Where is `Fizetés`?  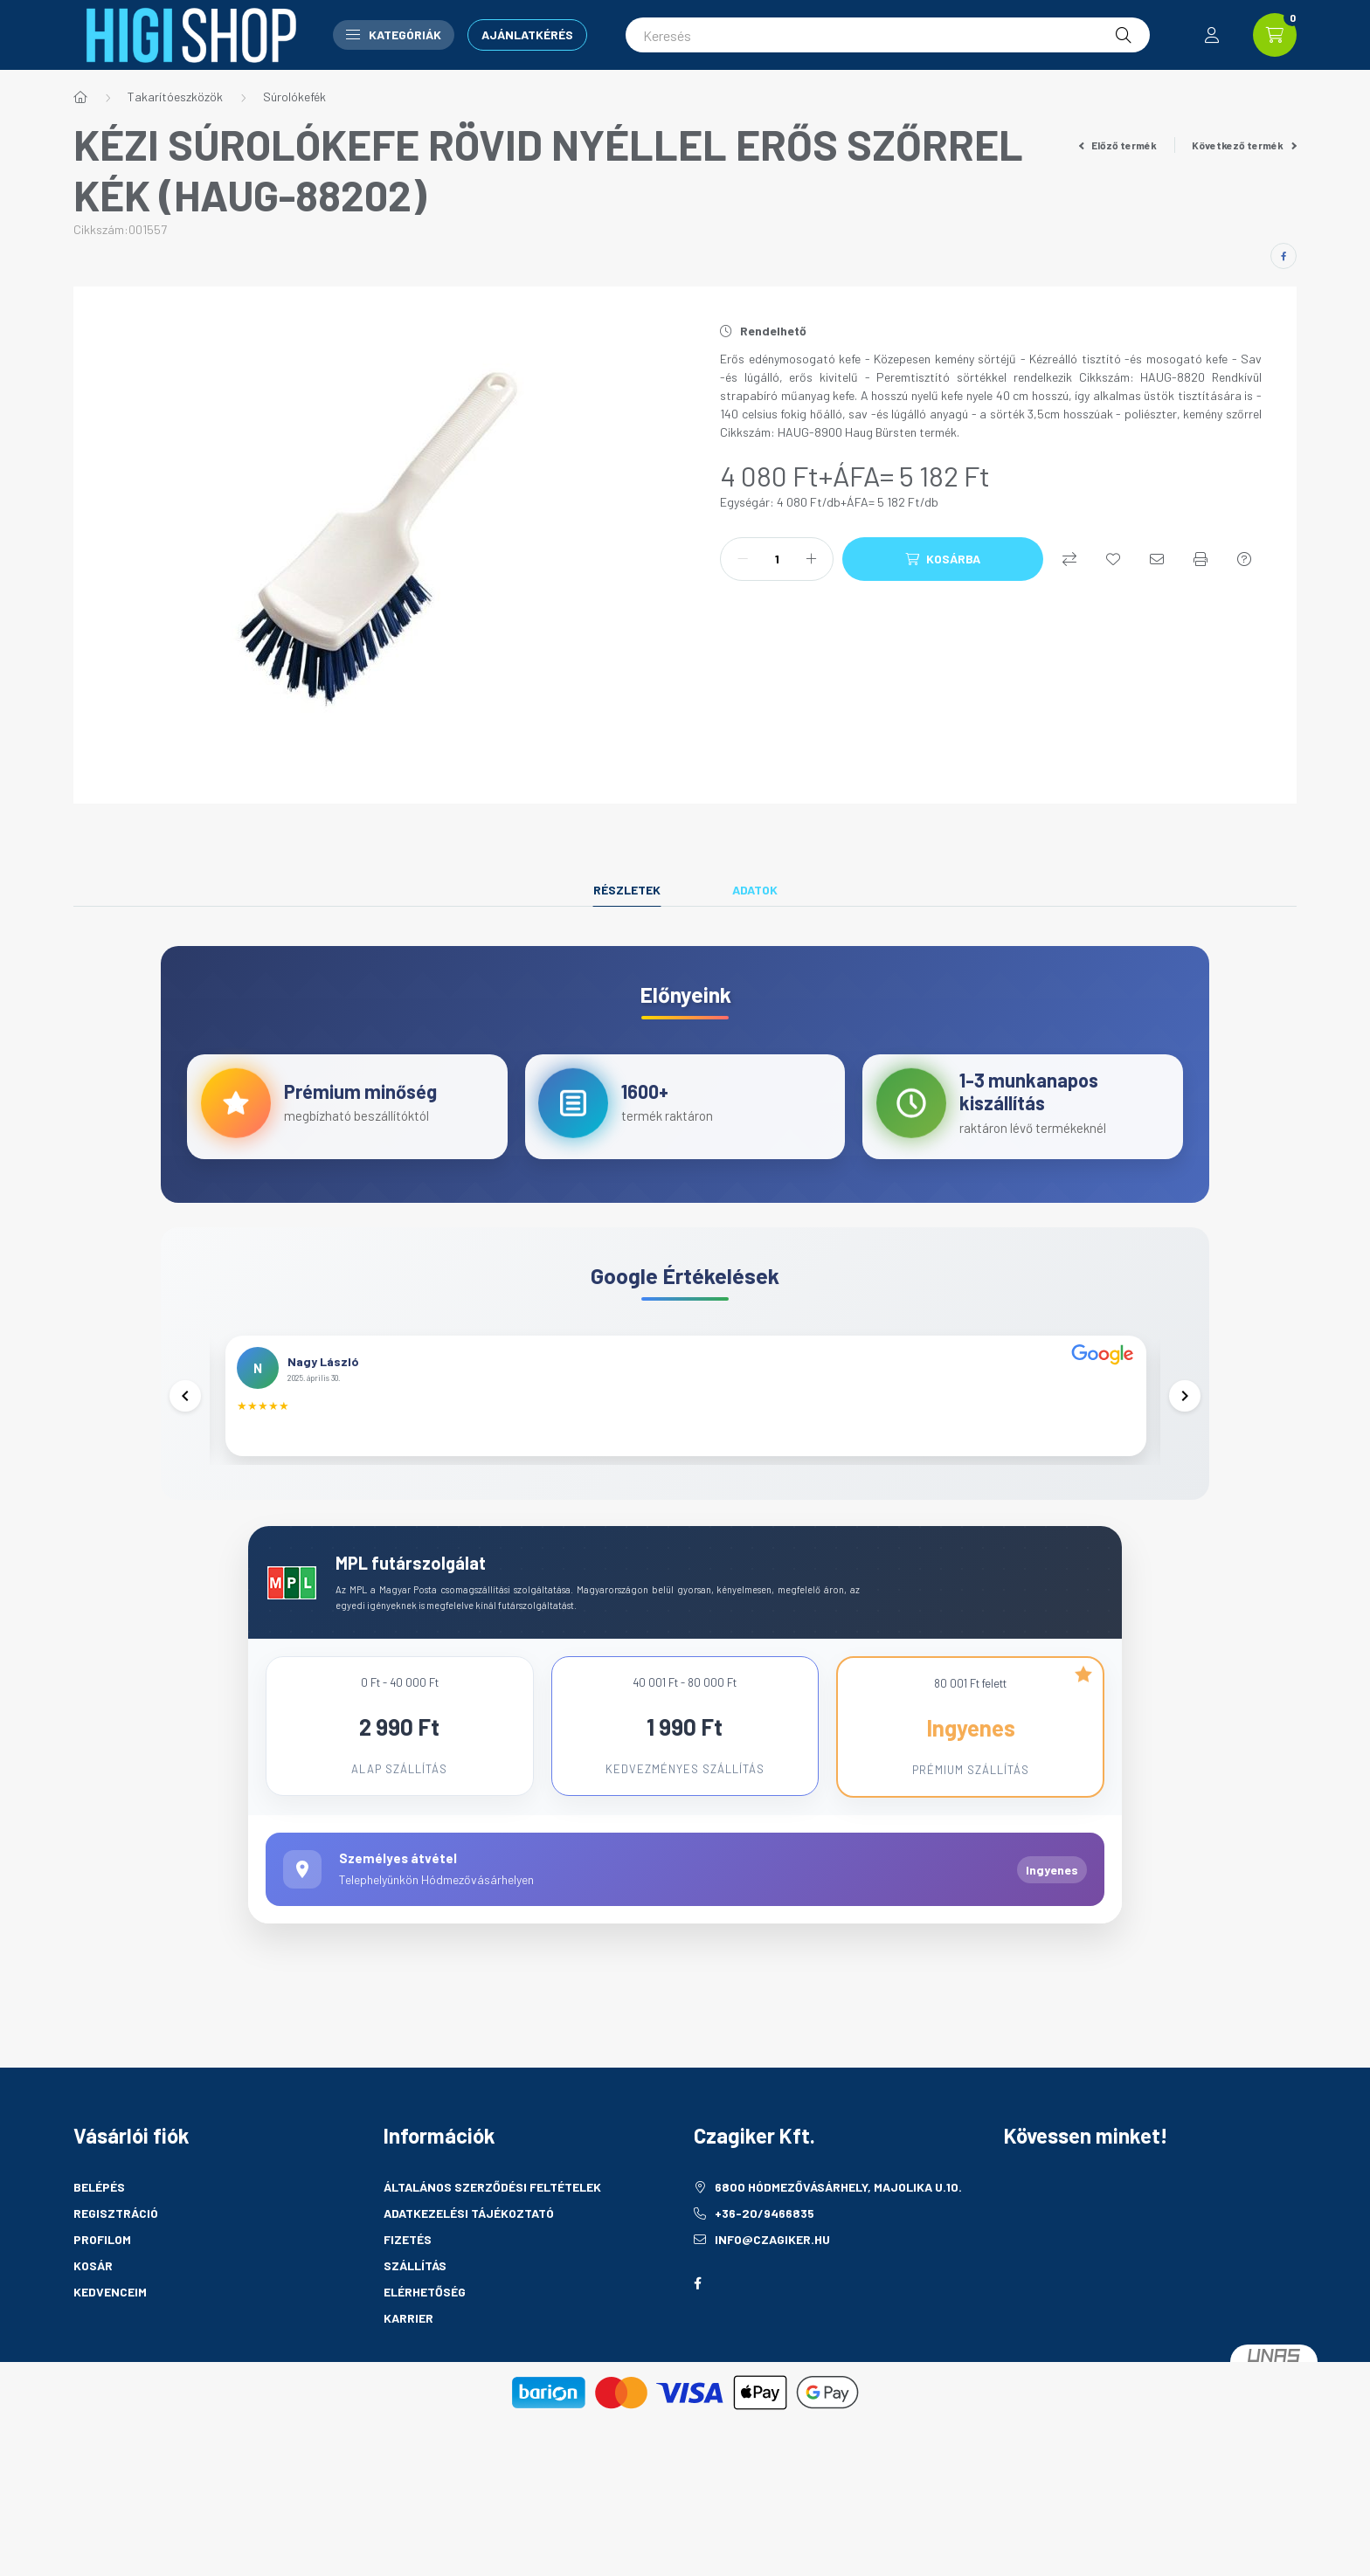 Fizetés is located at coordinates (408, 2304).